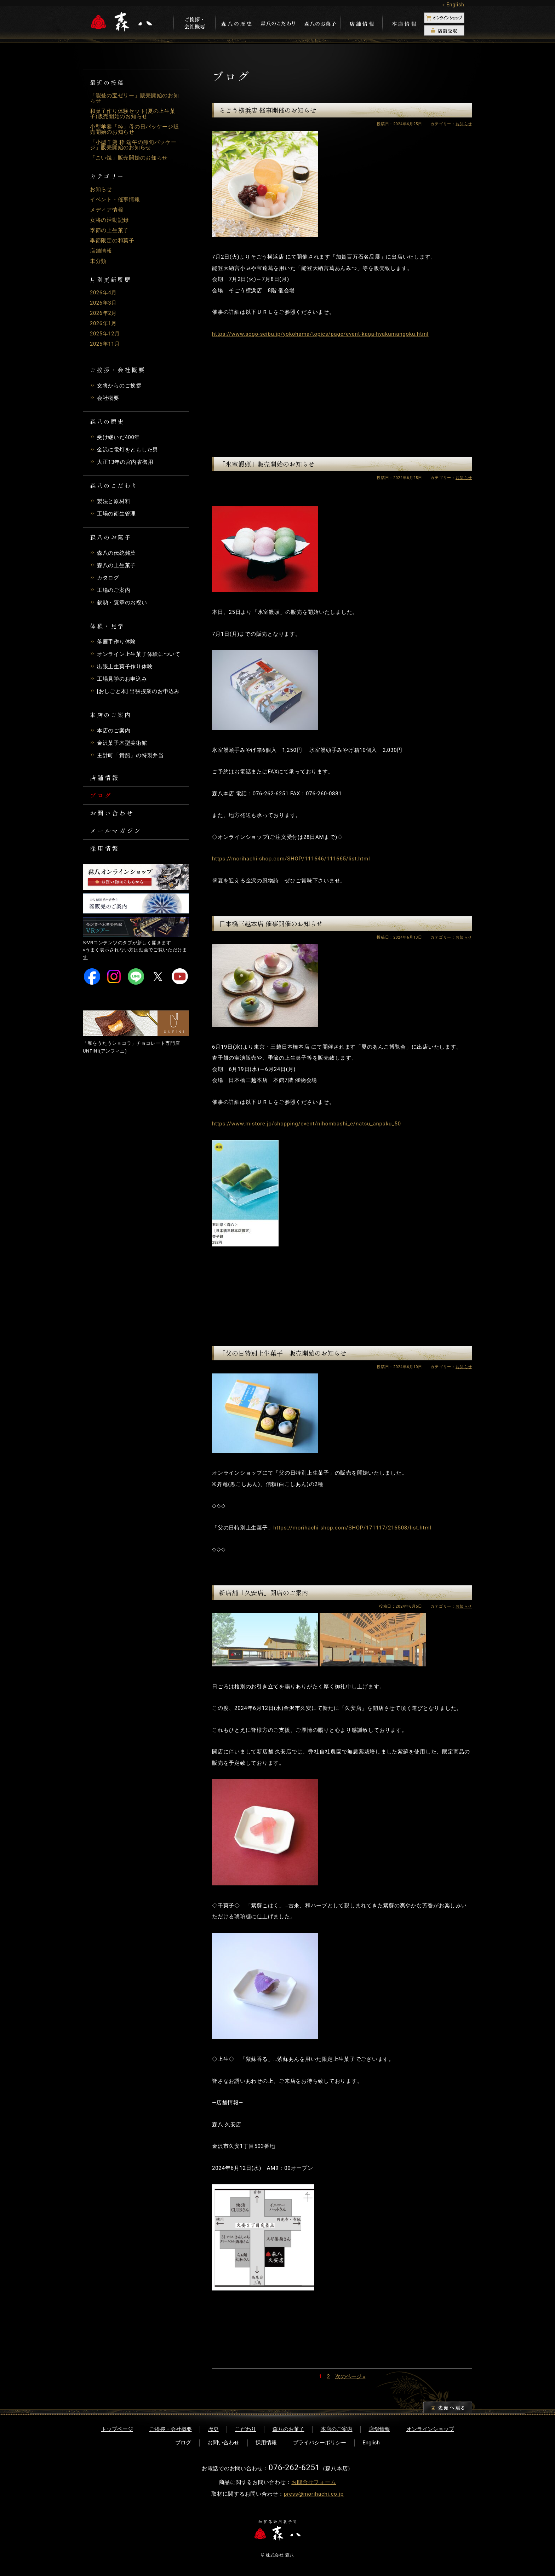  Describe the element at coordinates (112, 240) in the screenshot. I see `季節限定の和菓子` at that location.